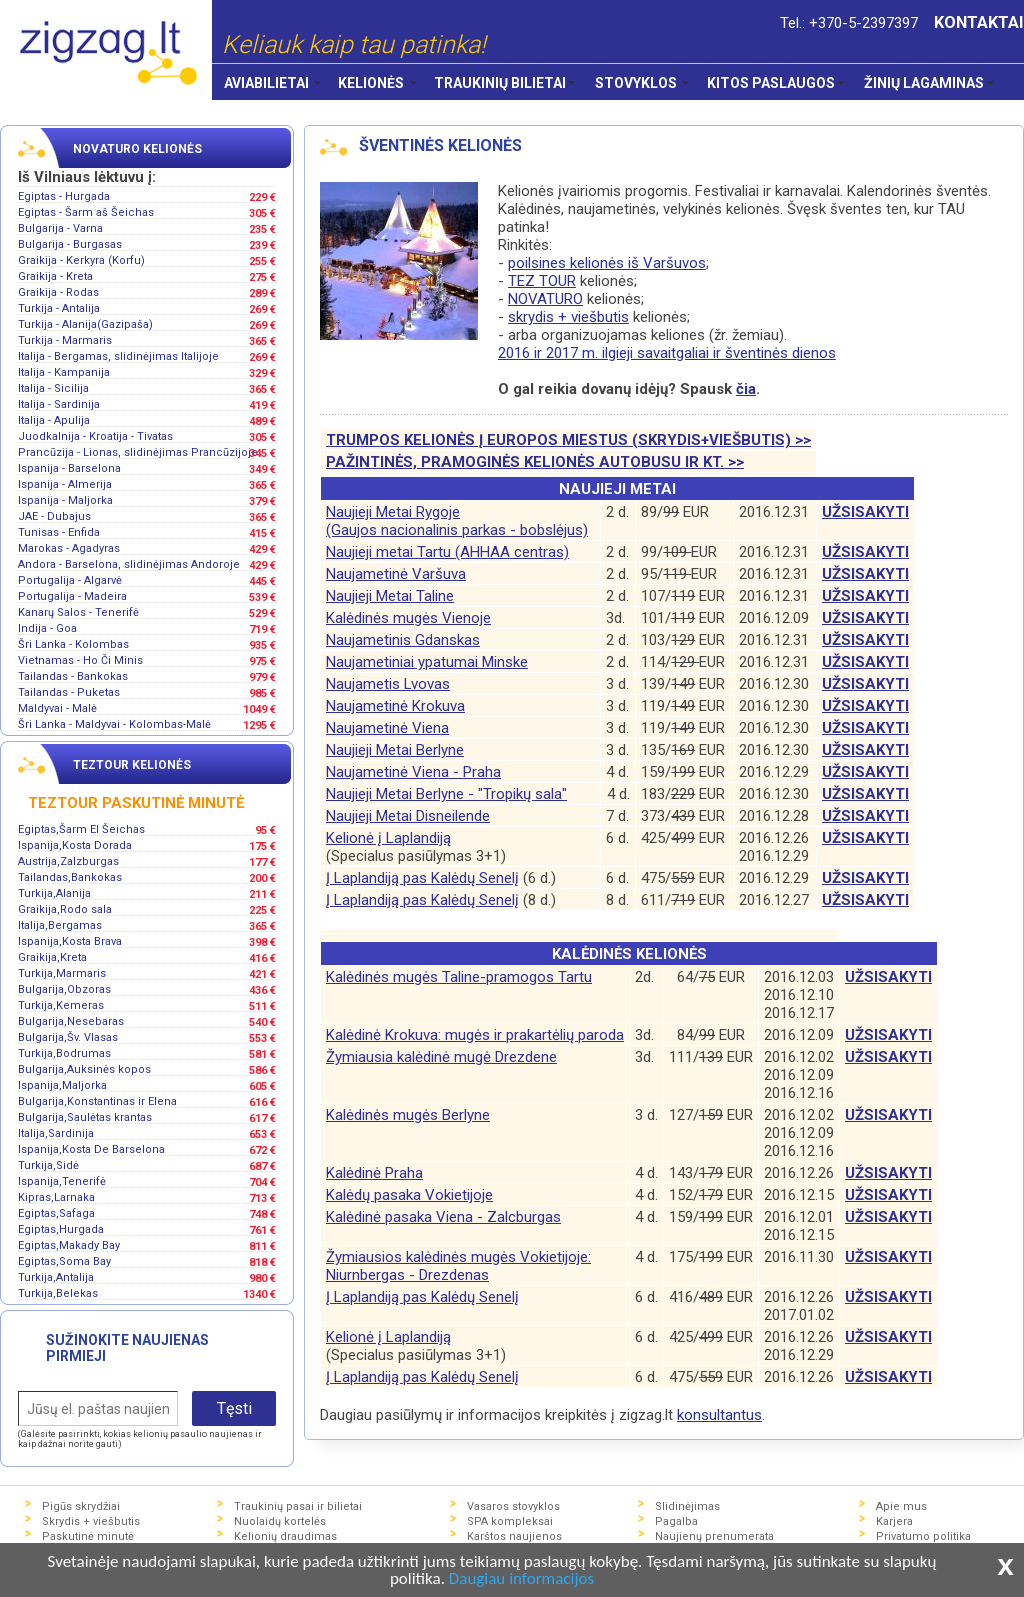  I want to click on Austrija,Zalzburgas, so click(68, 861).